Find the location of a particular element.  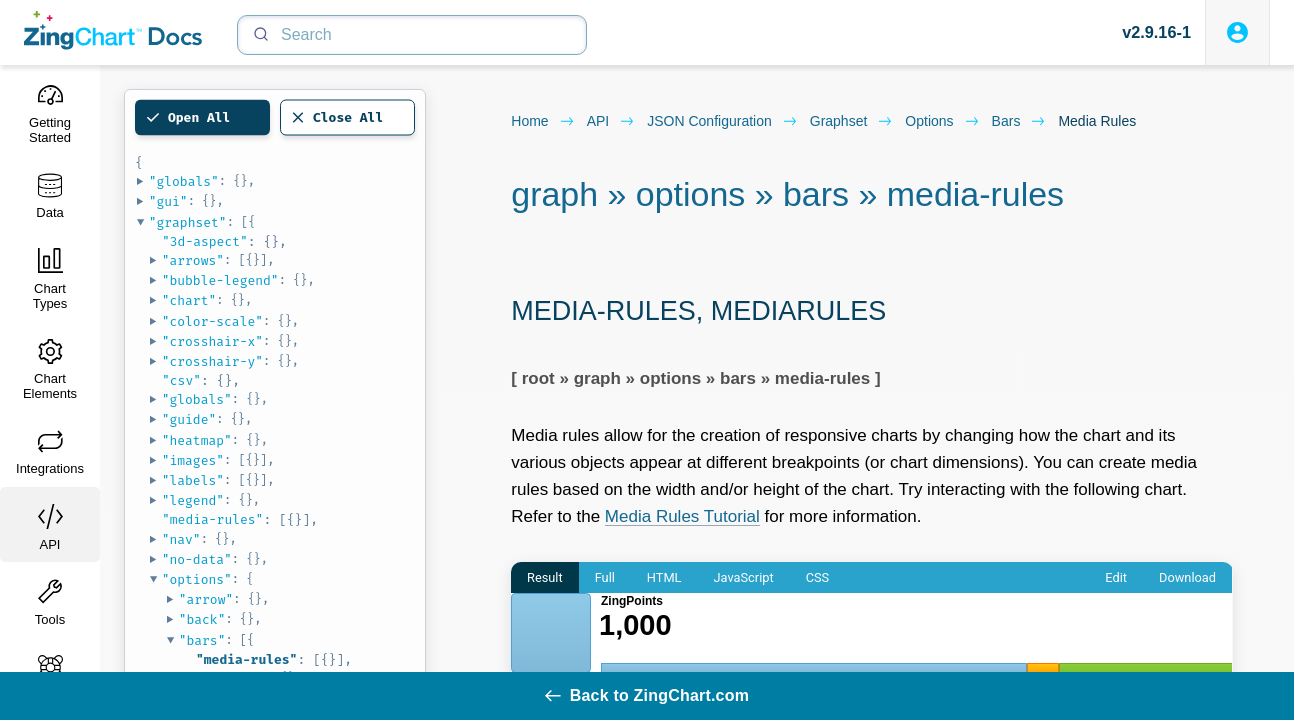

"media-rules" is located at coordinates (212, 519).